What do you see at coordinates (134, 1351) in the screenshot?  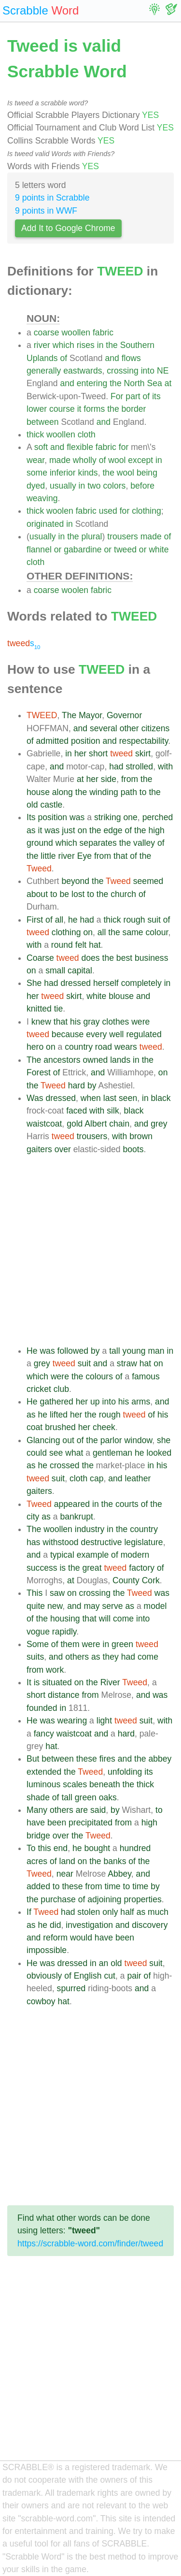 I see `young` at bounding box center [134, 1351].